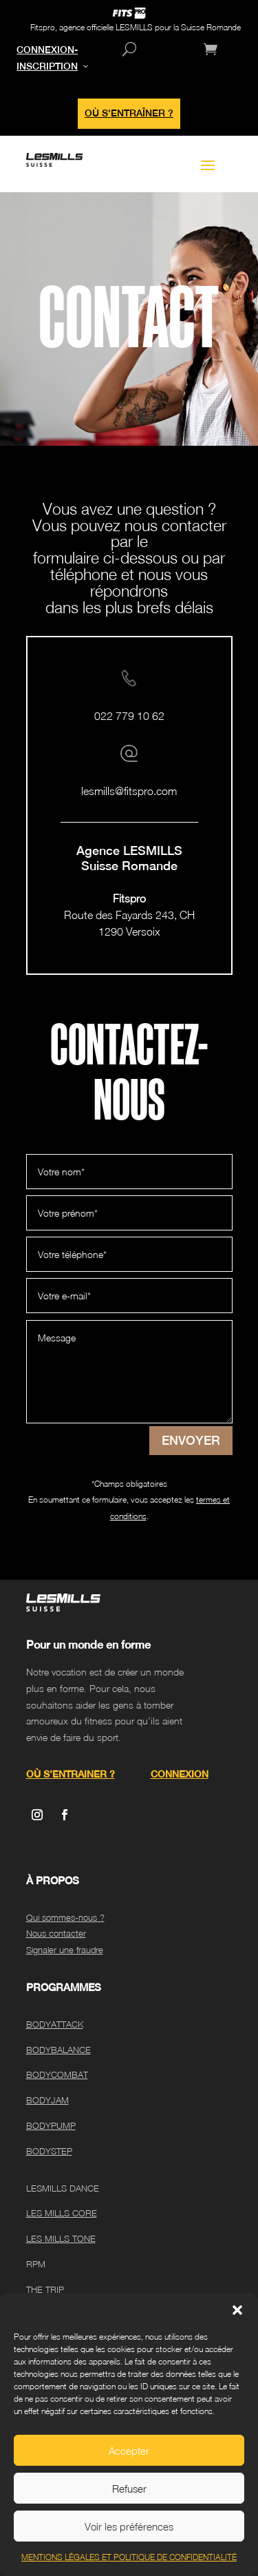 The height and width of the screenshot is (2576, 258). What do you see at coordinates (49, 2150) in the screenshot?
I see `BODYSTEP` at bounding box center [49, 2150].